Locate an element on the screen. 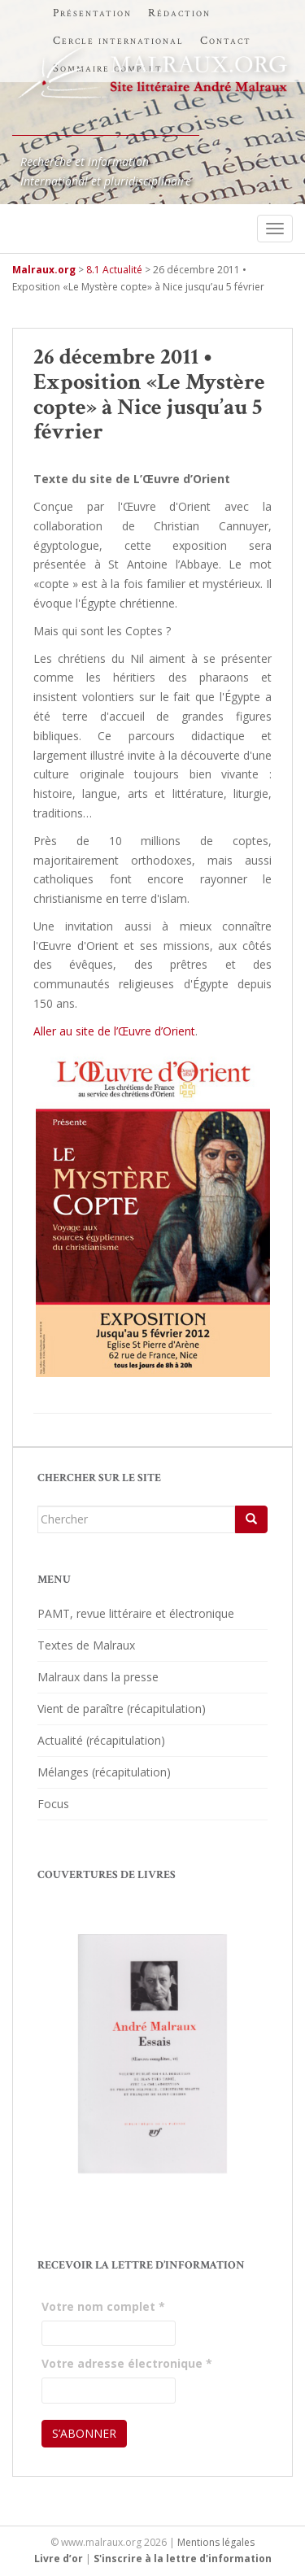 The image size is (305, 2576). Focus is located at coordinates (53, 1803).